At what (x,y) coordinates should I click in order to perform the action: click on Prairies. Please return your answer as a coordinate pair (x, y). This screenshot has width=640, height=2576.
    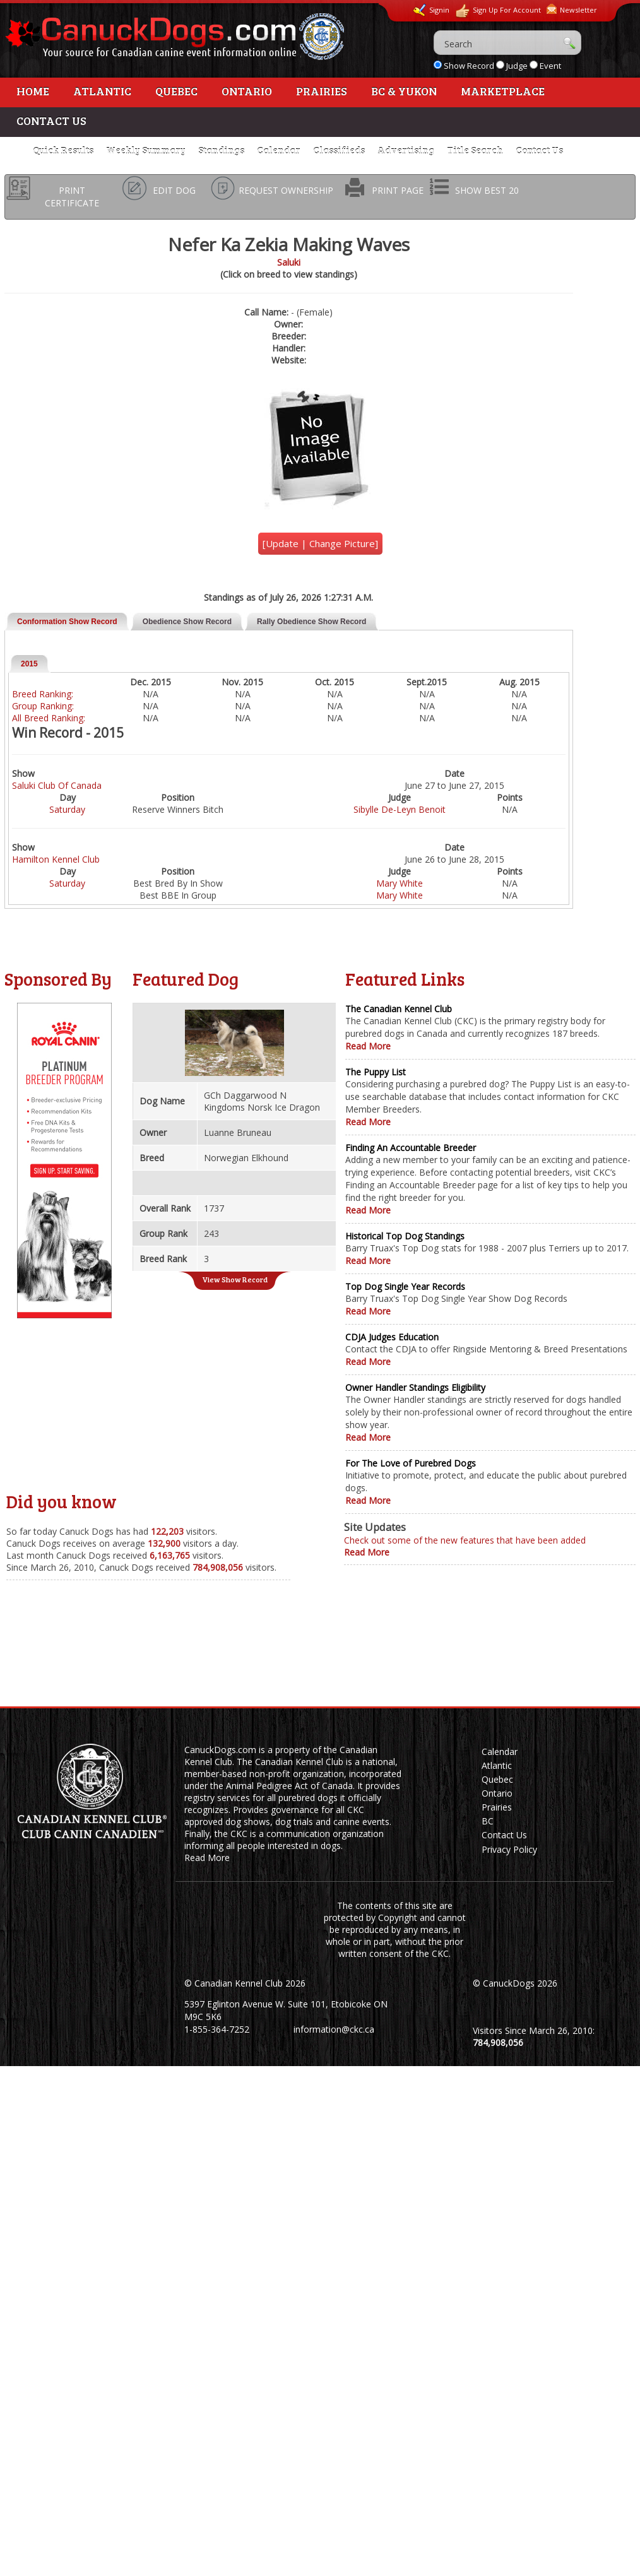
    Looking at the image, I should click on (321, 90).